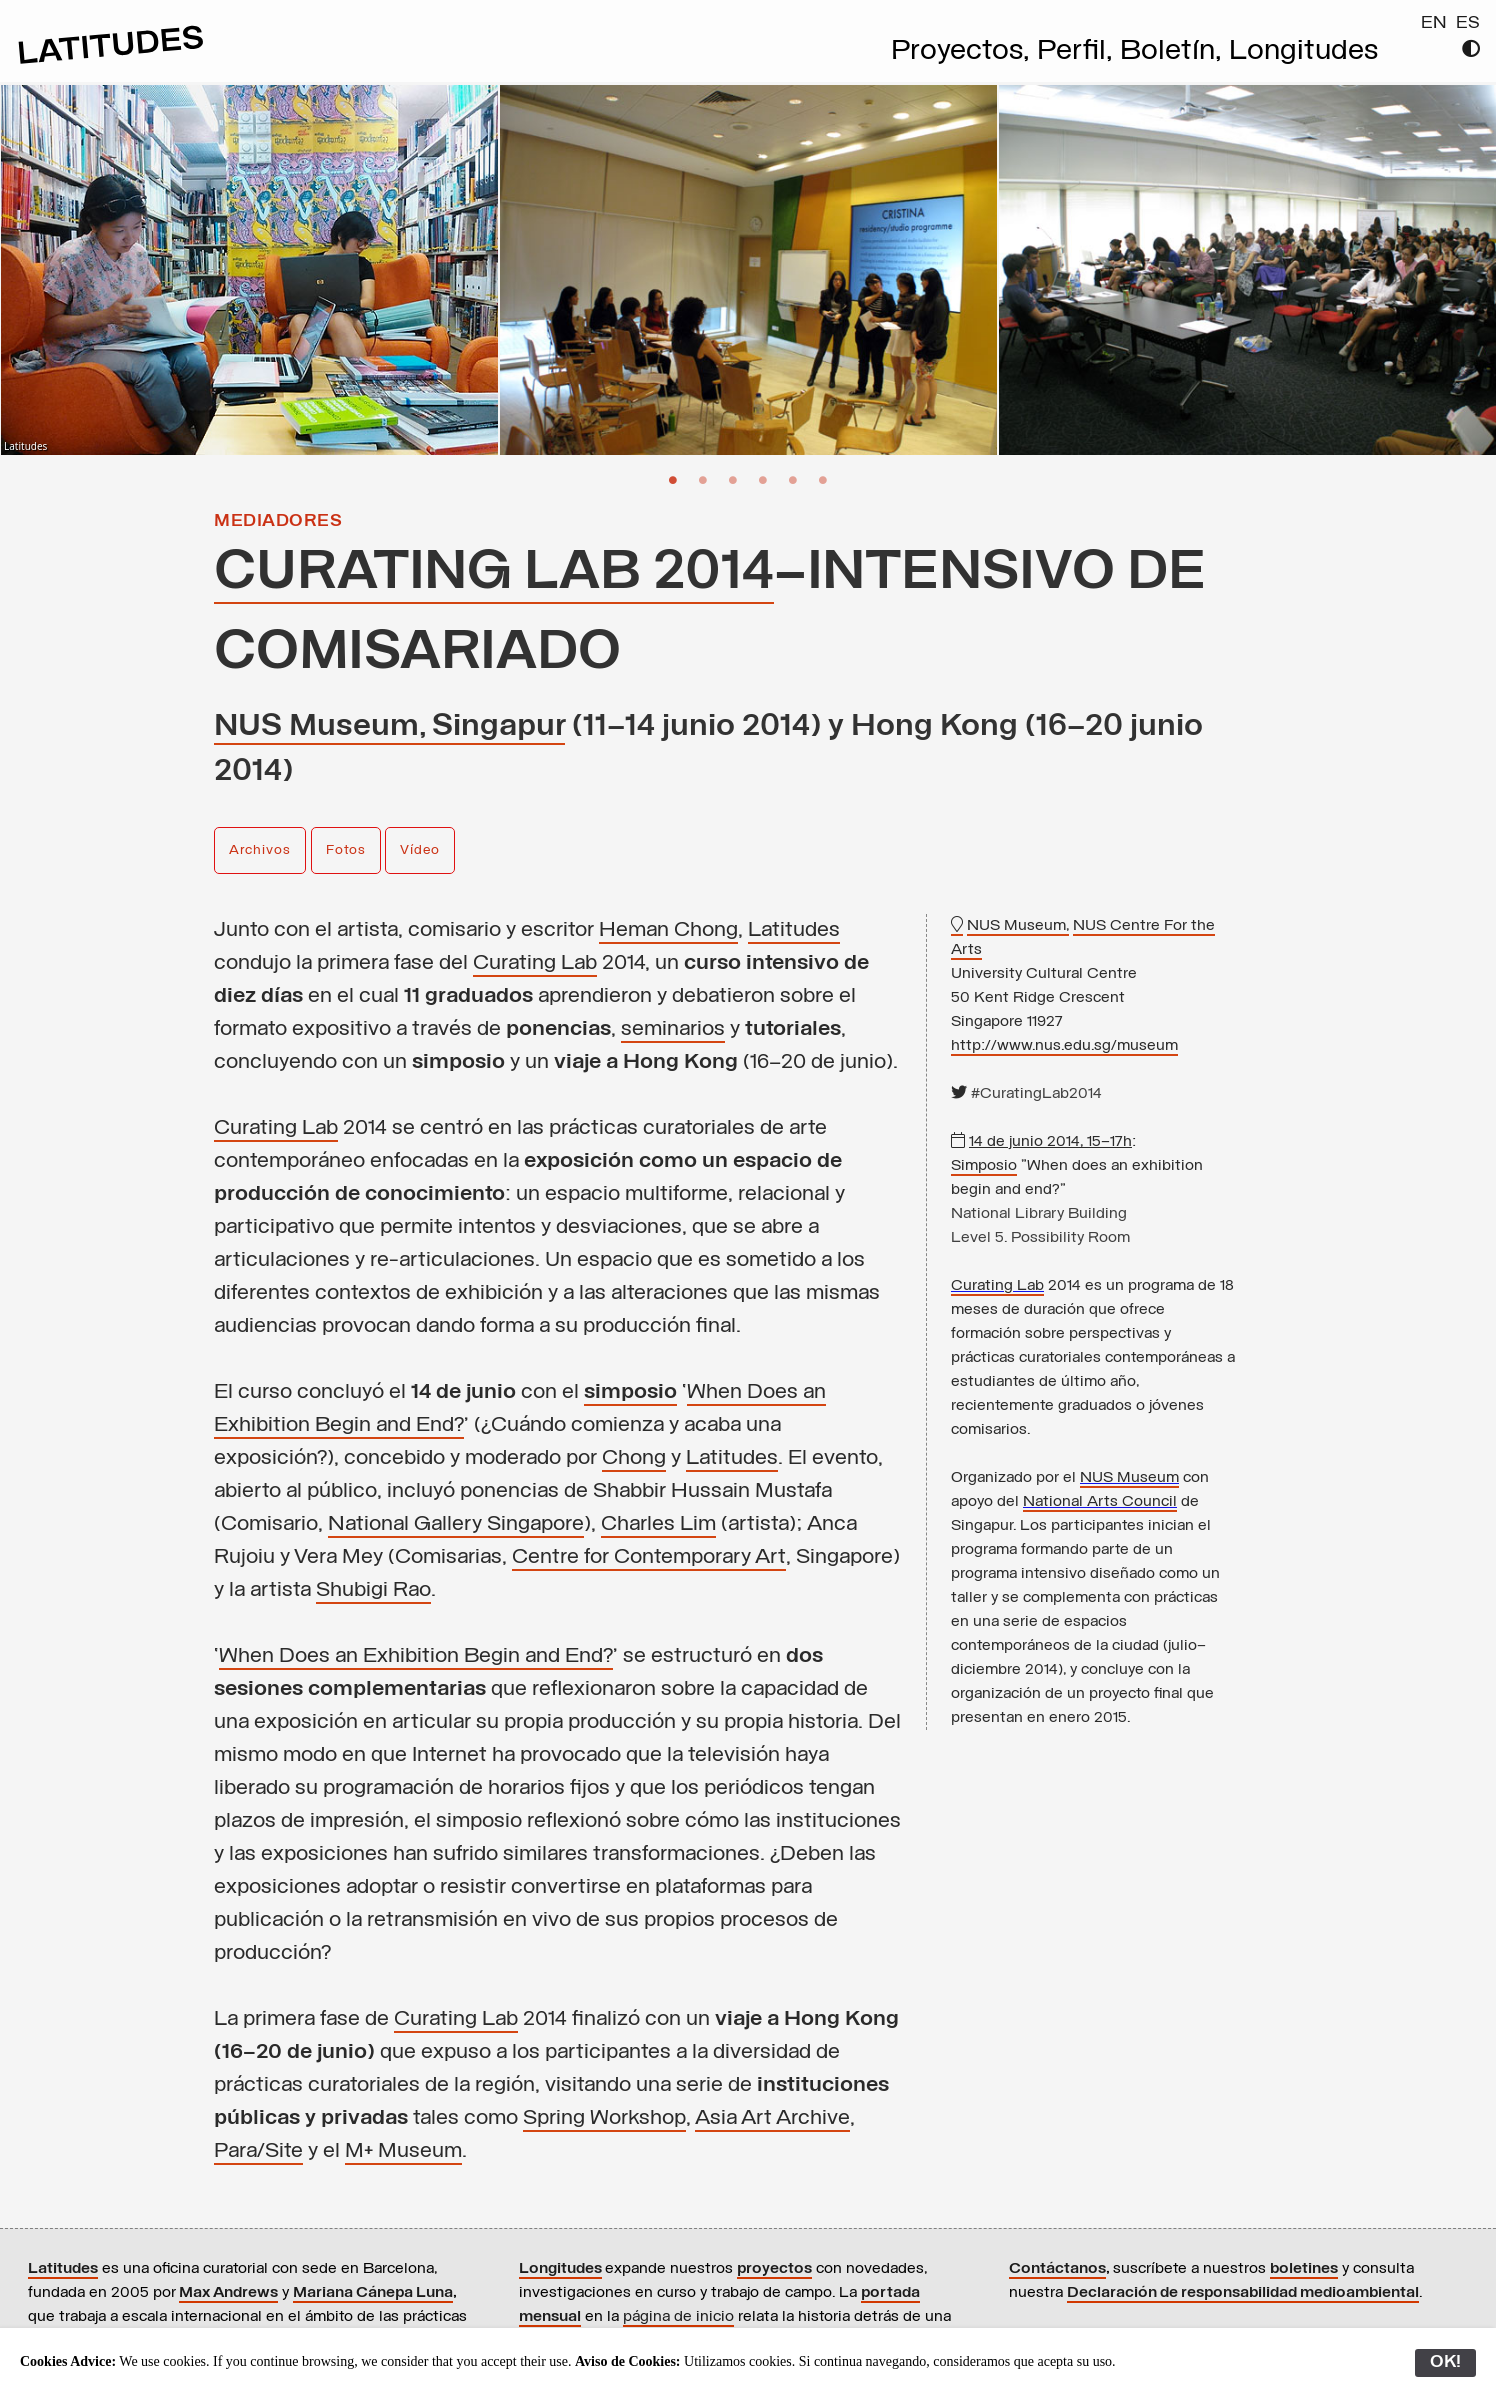 The width and height of the screenshot is (1496, 2397). I want to click on M+ Museum, so click(403, 2151).